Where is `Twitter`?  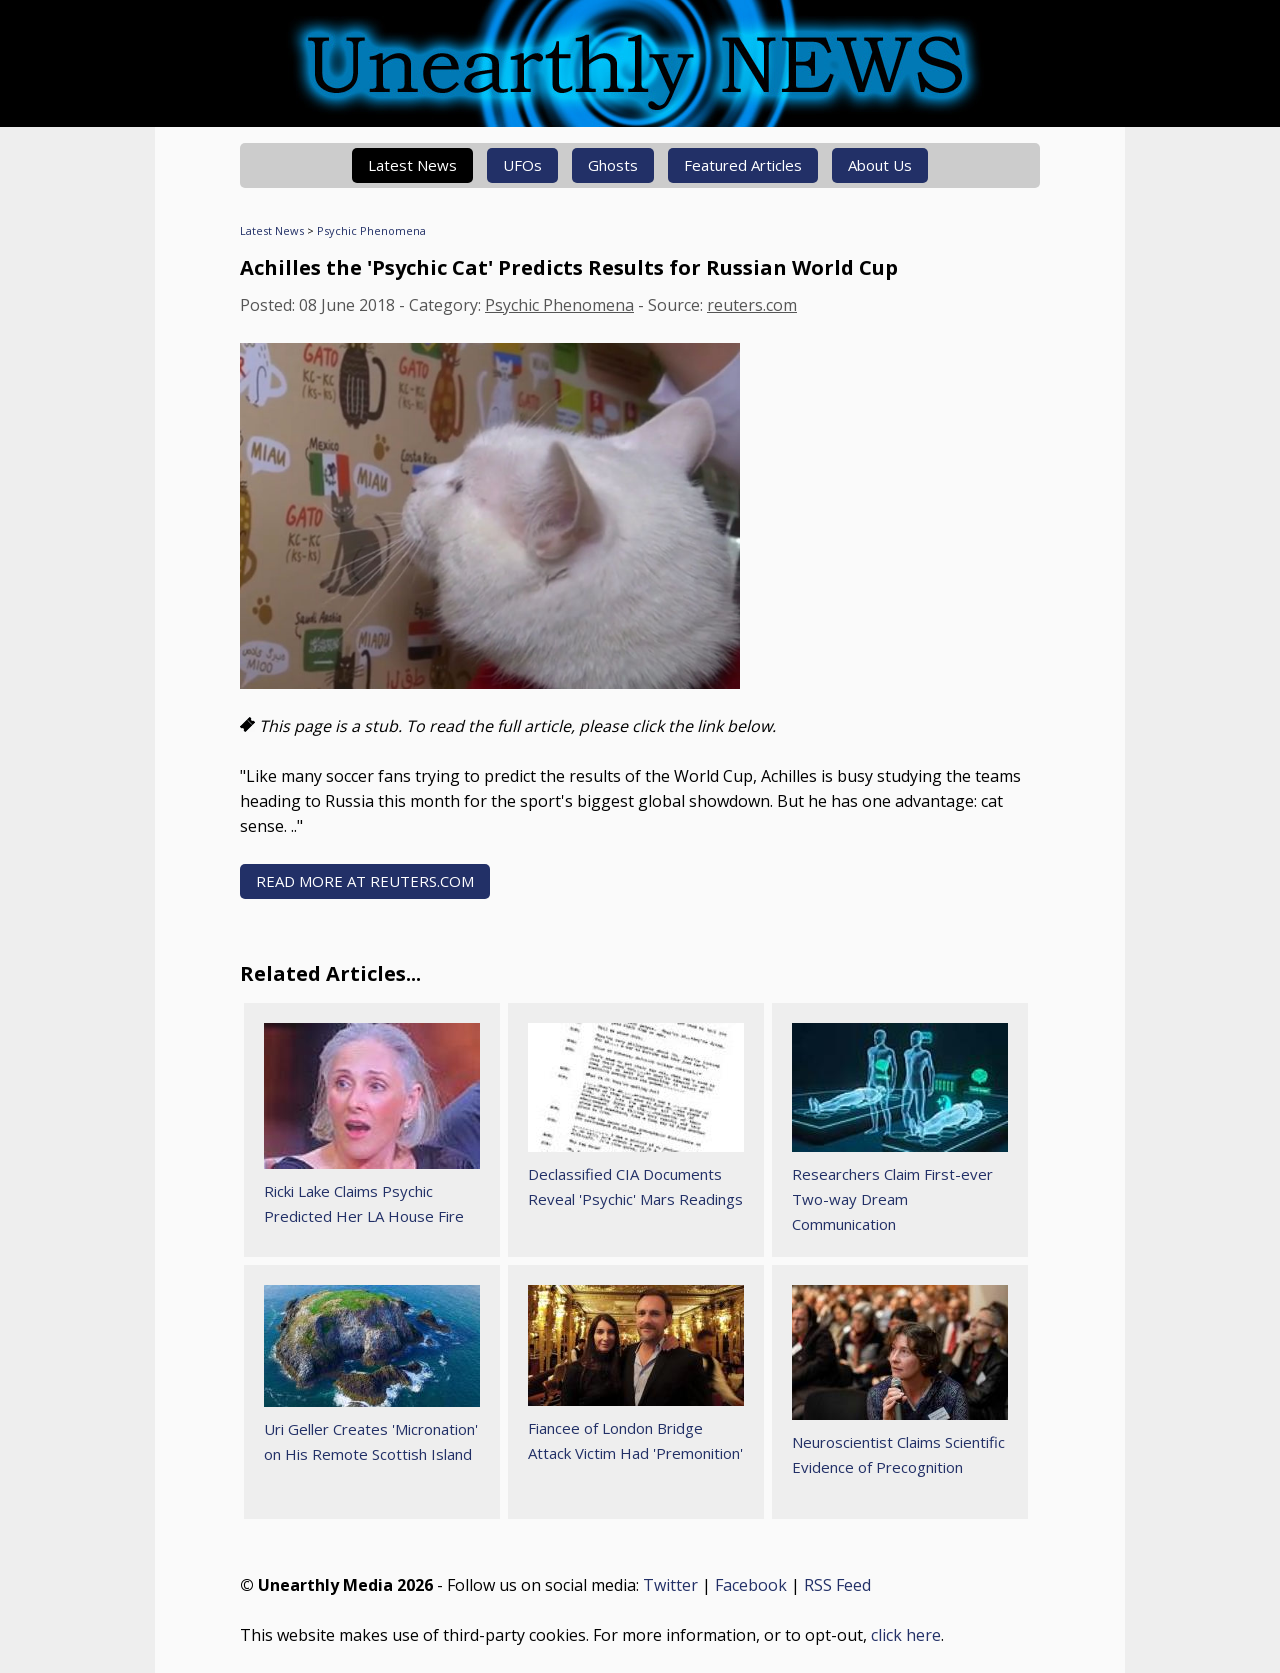
Twitter is located at coordinates (670, 1585).